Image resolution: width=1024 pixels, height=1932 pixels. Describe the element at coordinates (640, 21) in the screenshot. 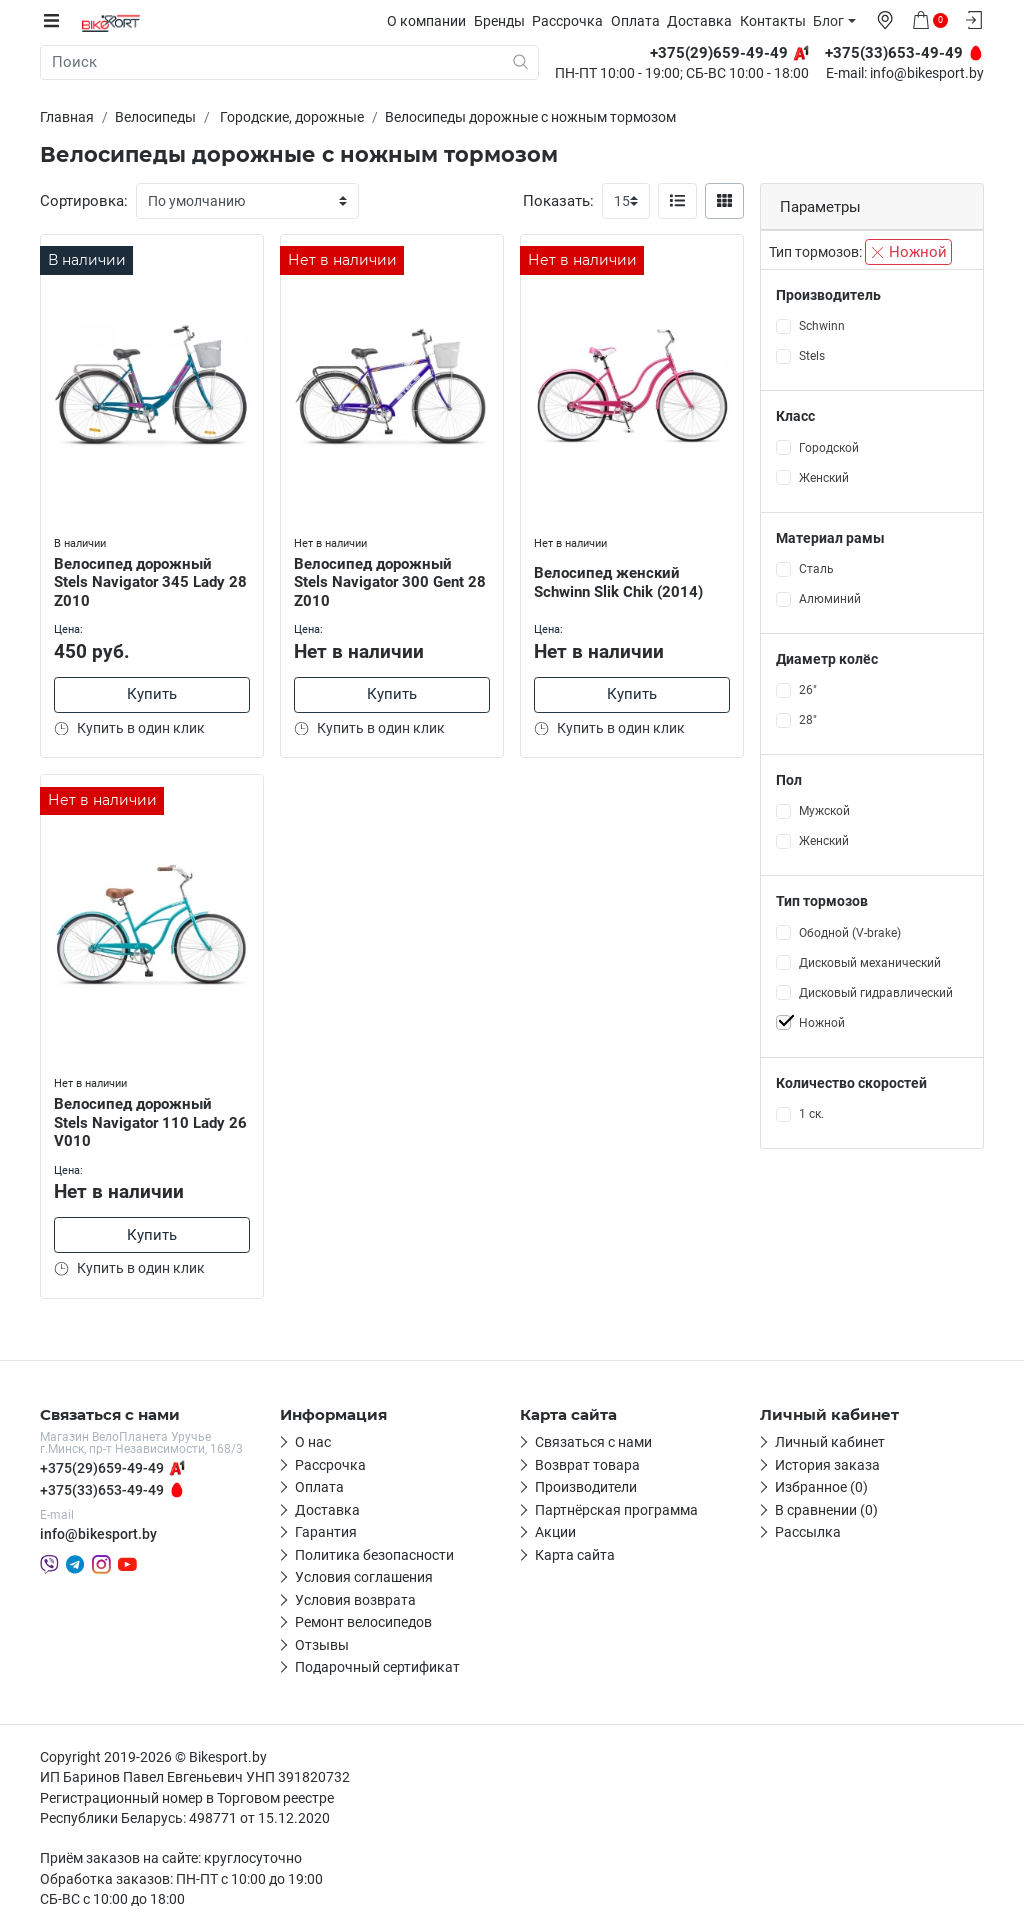

I see `Оплата` at that location.